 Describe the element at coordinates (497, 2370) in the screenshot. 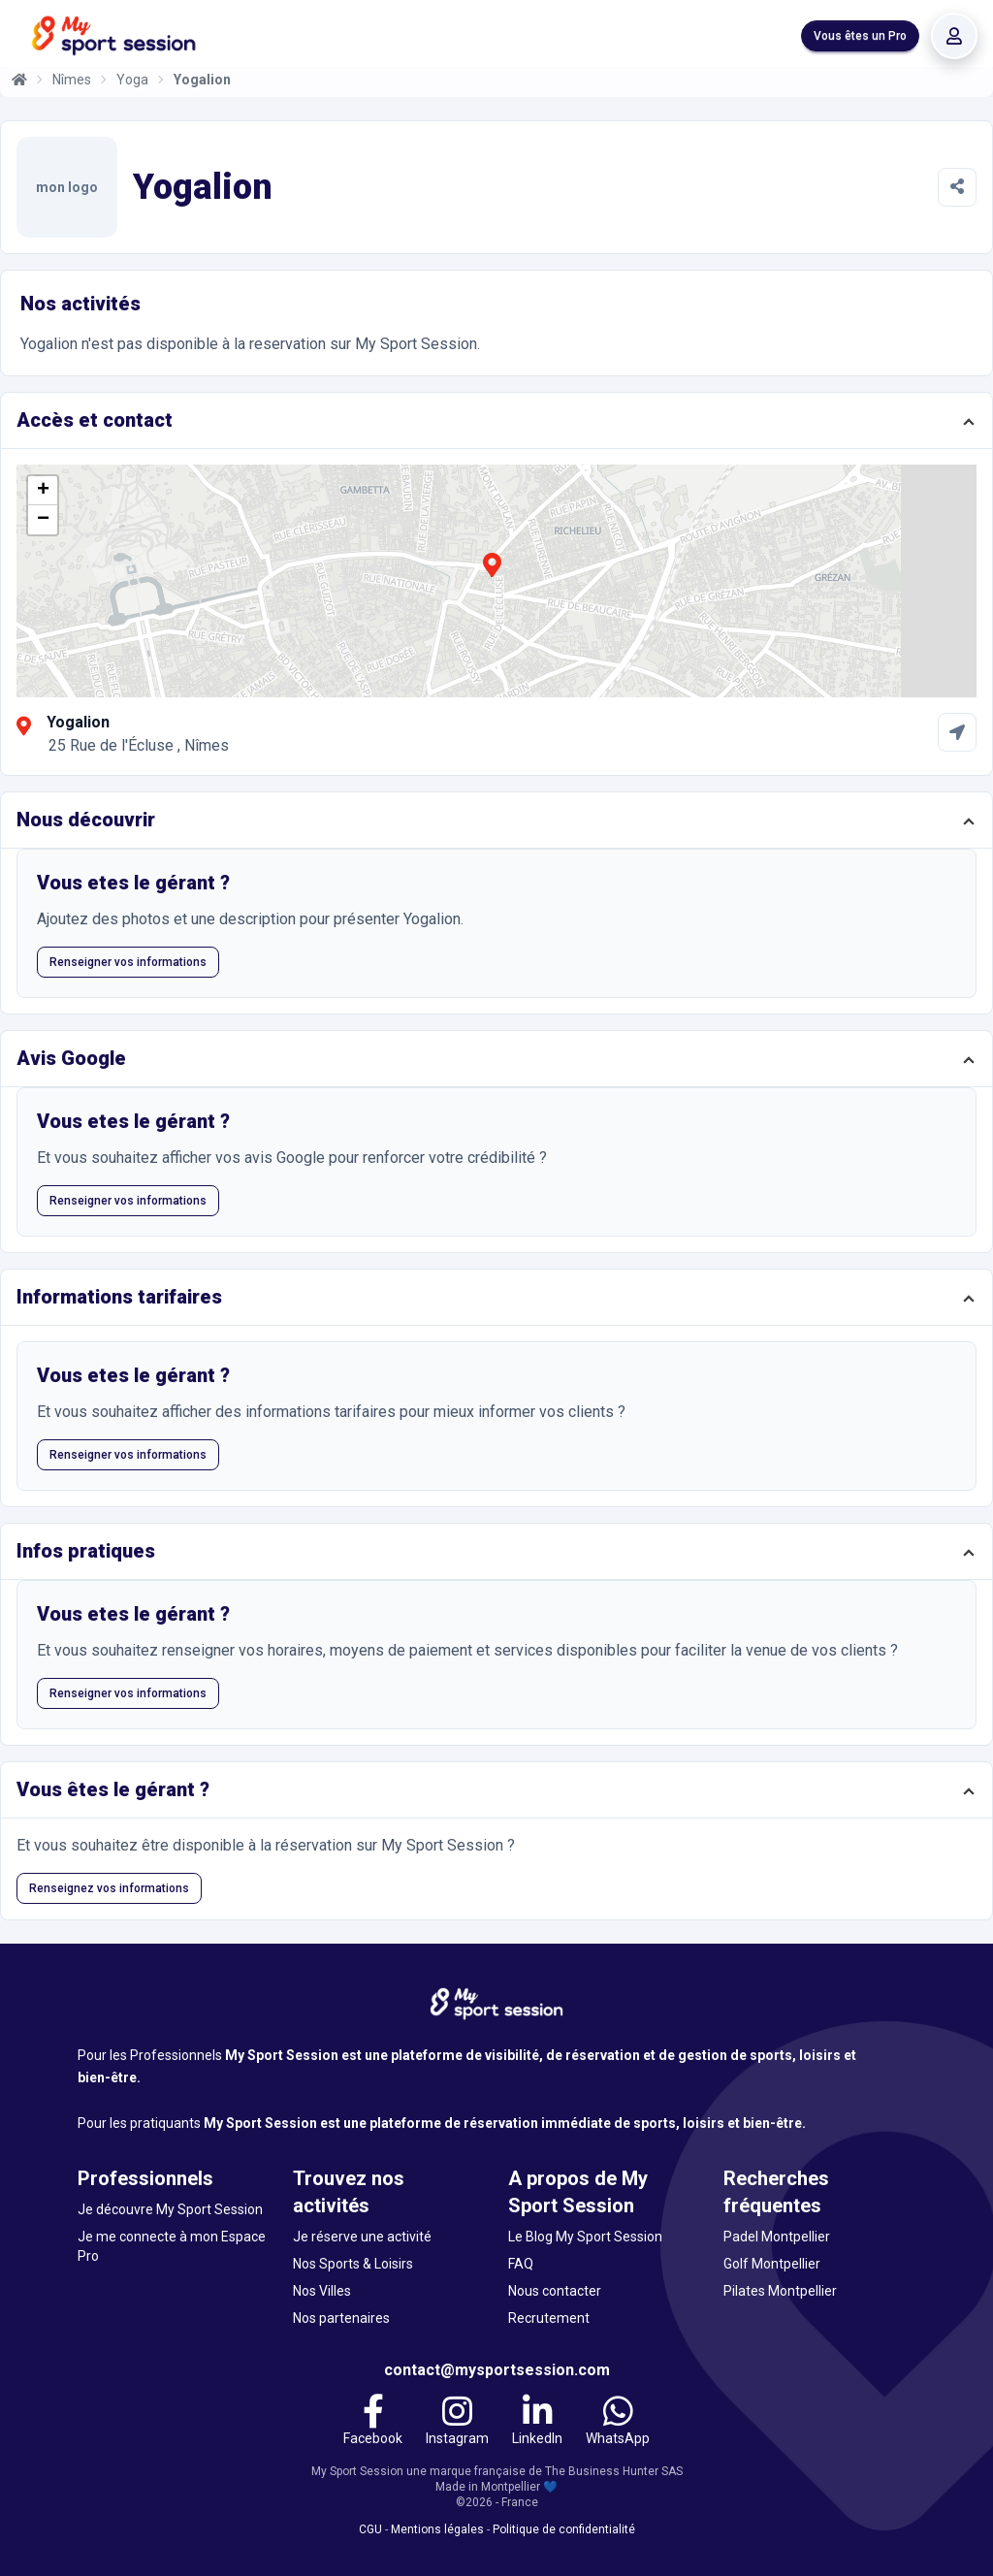

I see `contact@mysportsession.com` at that location.